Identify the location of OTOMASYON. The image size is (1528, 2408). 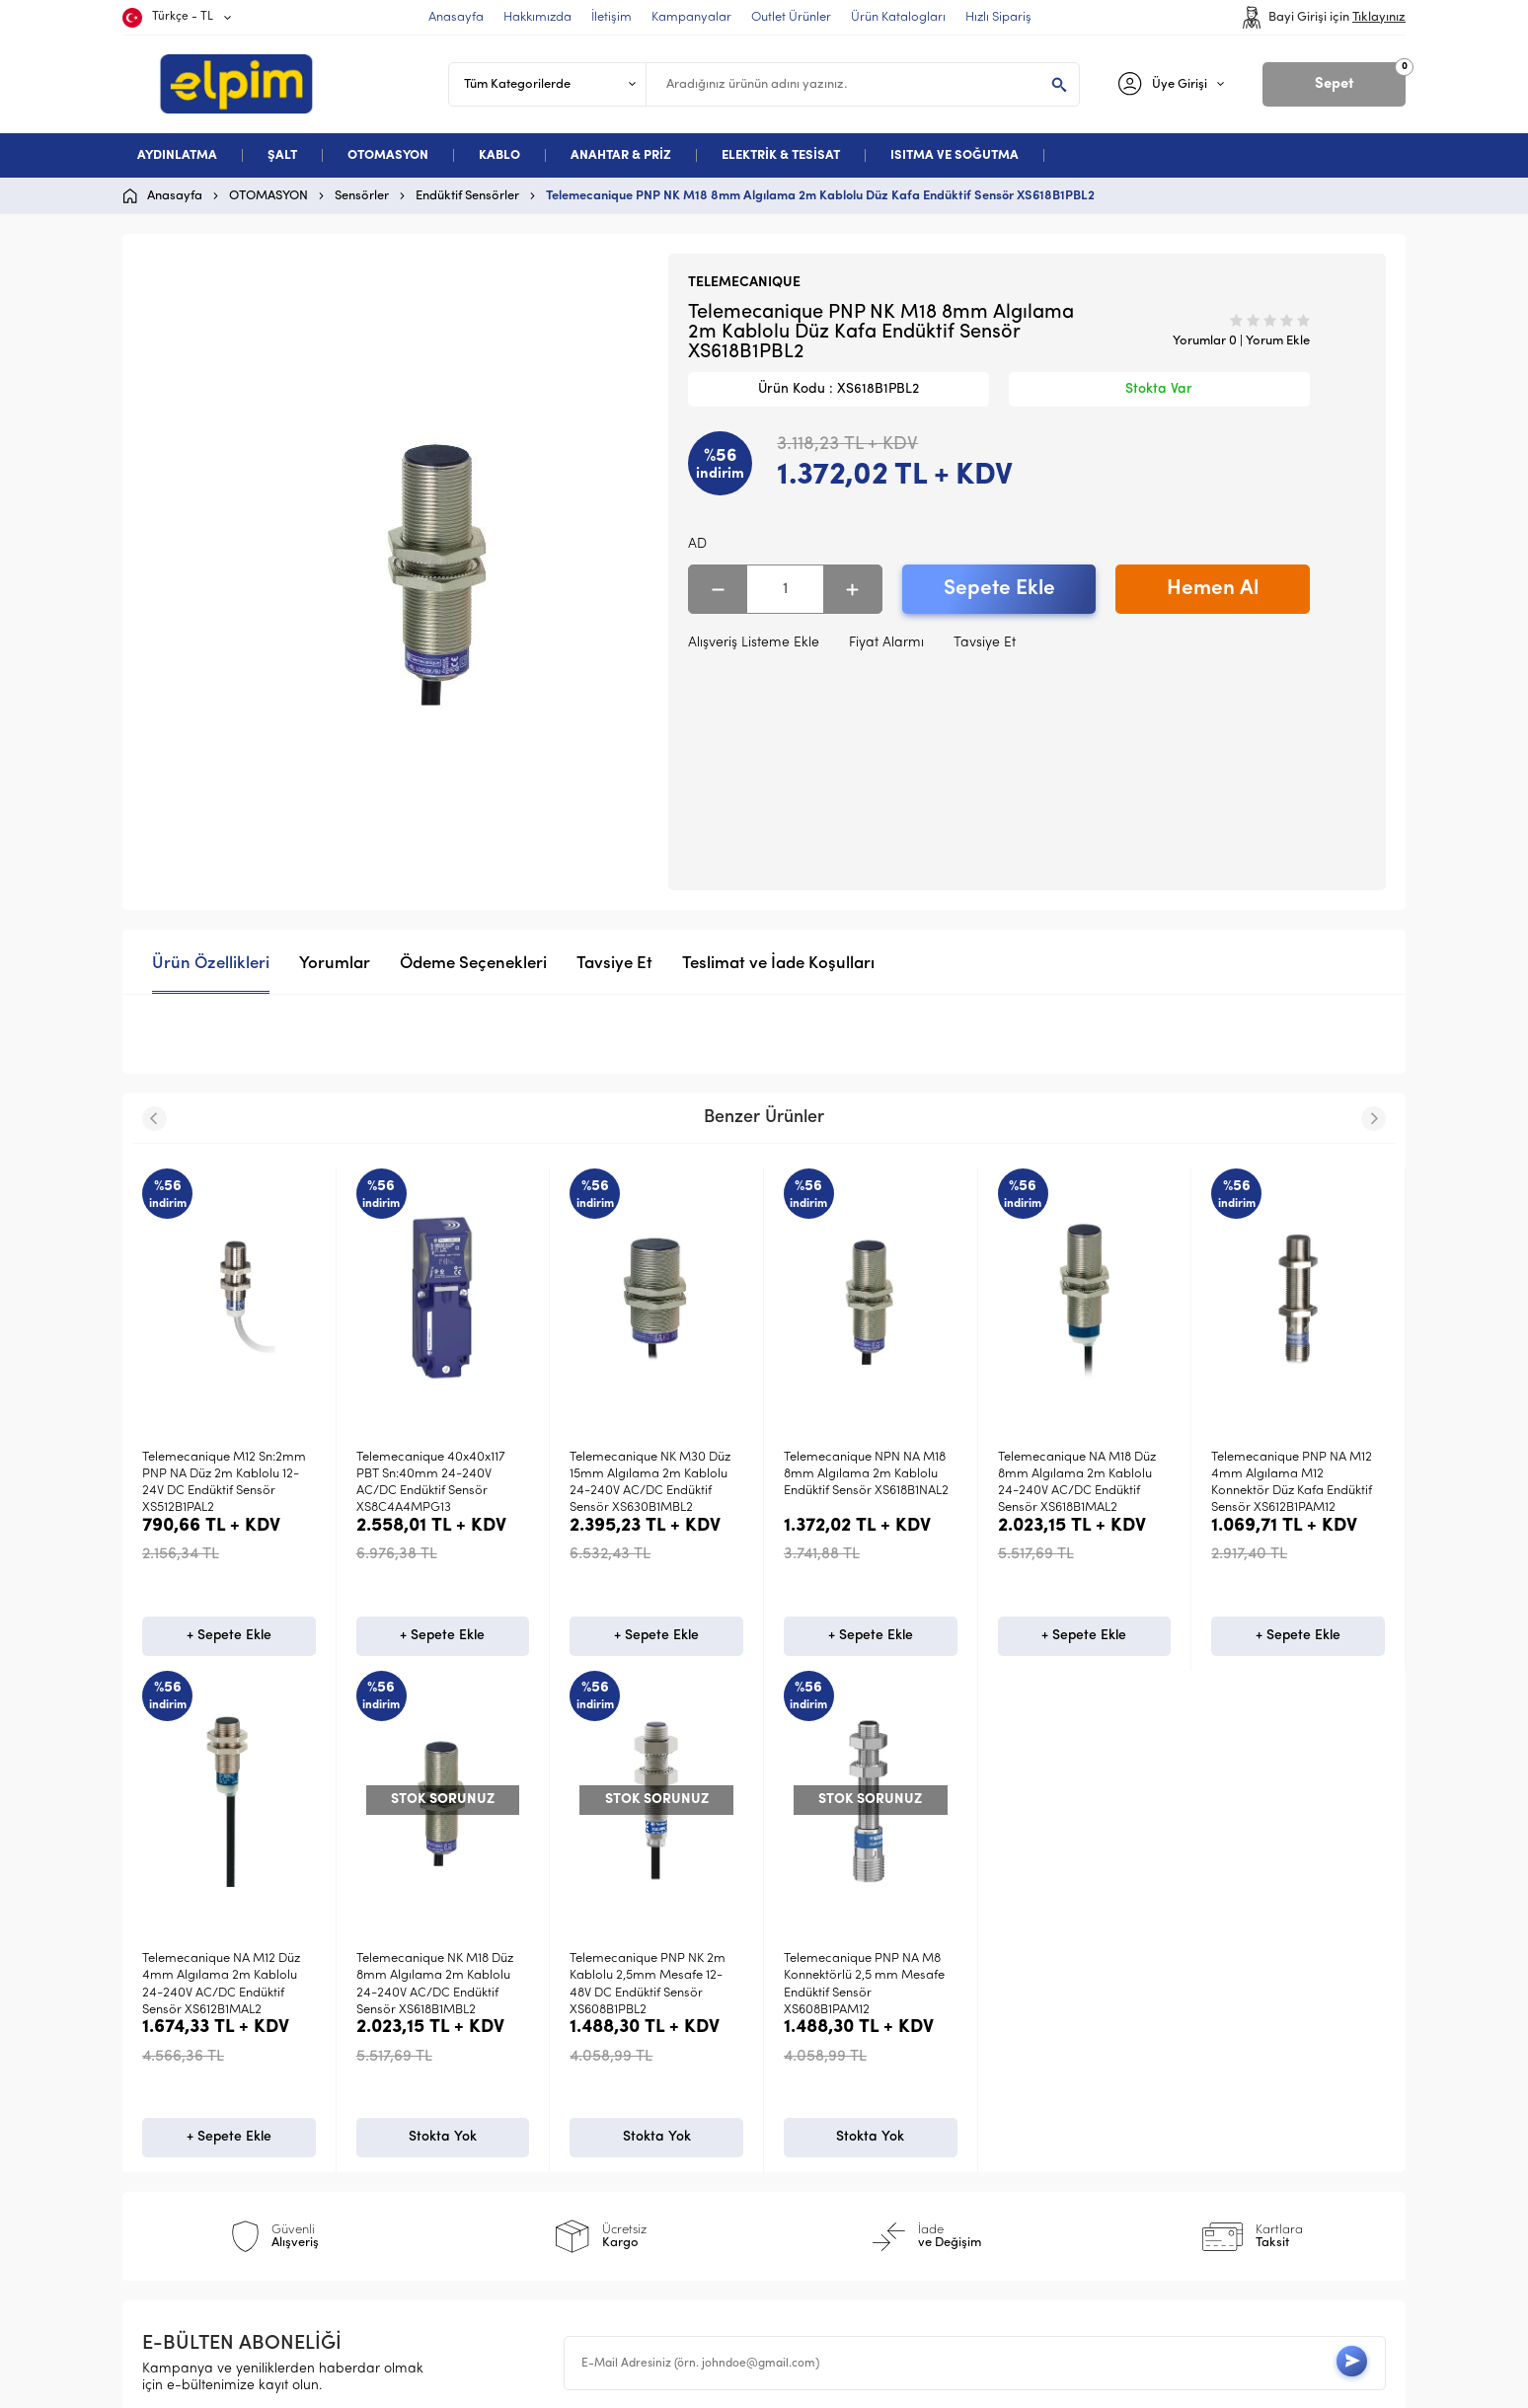
(387, 155).